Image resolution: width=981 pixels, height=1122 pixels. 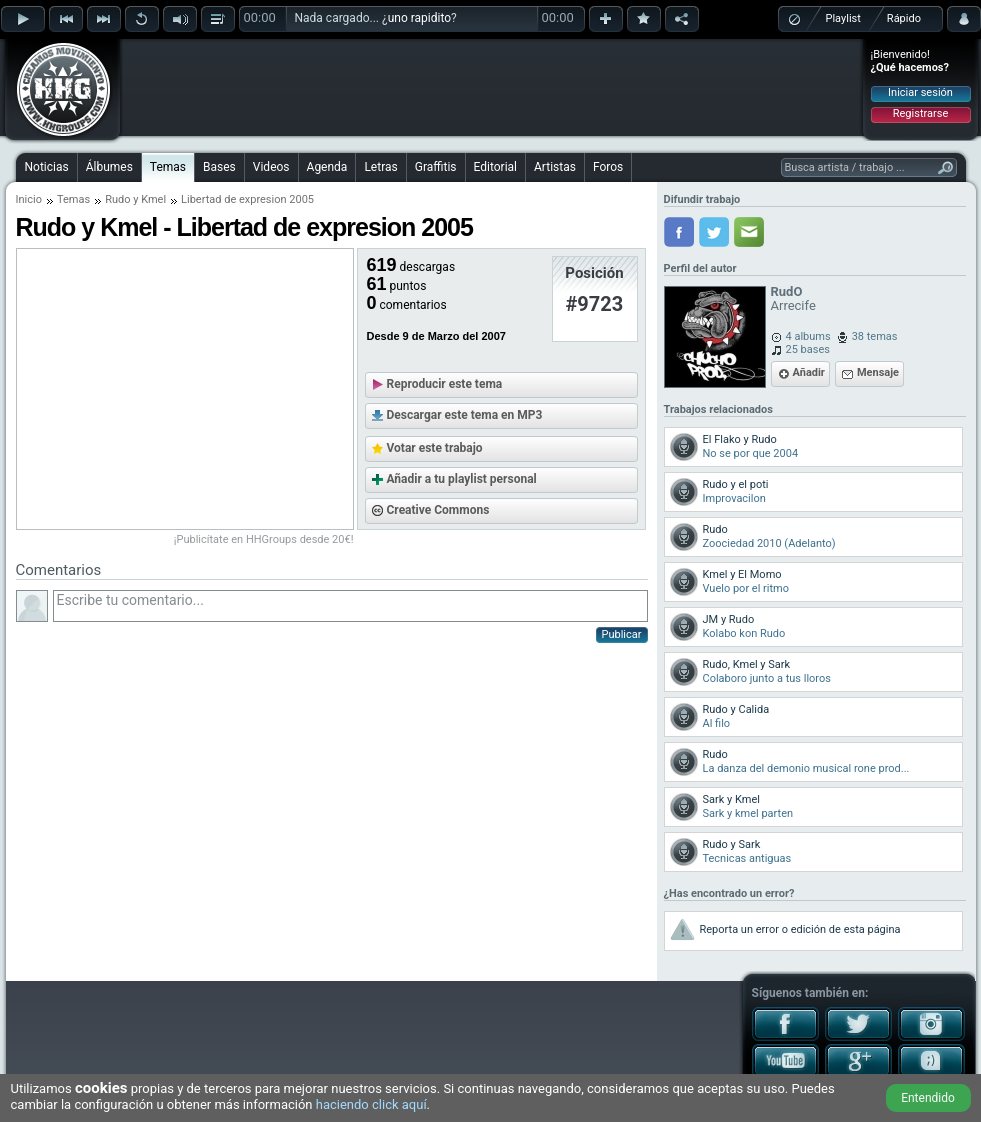 What do you see at coordinates (153, 199) in the screenshot?
I see `Kmel` at bounding box center [153, 199].